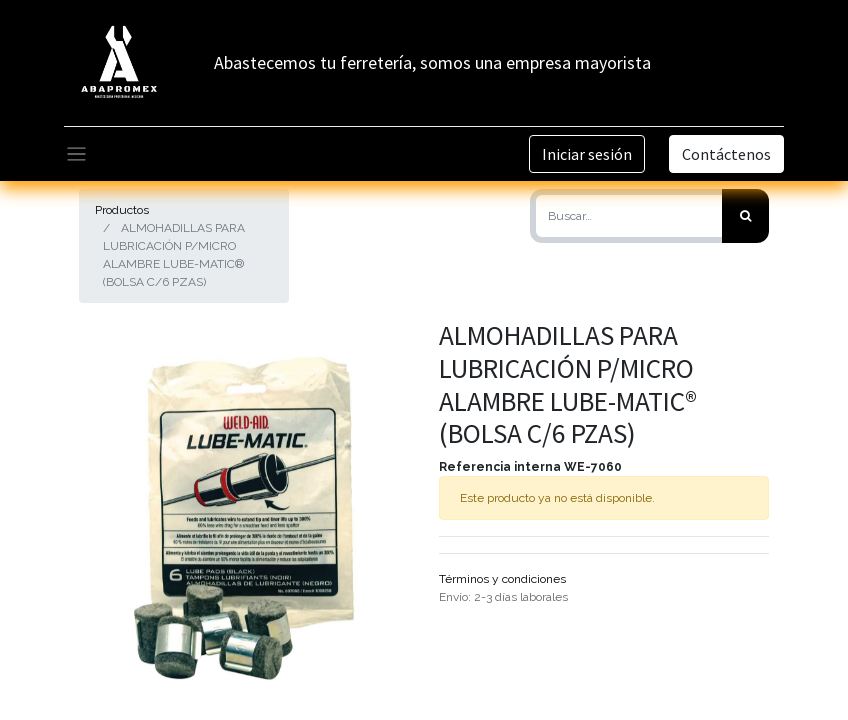  Describe the element at coordinates (122, 210) in the screenshot. I see `Productos` at that location.